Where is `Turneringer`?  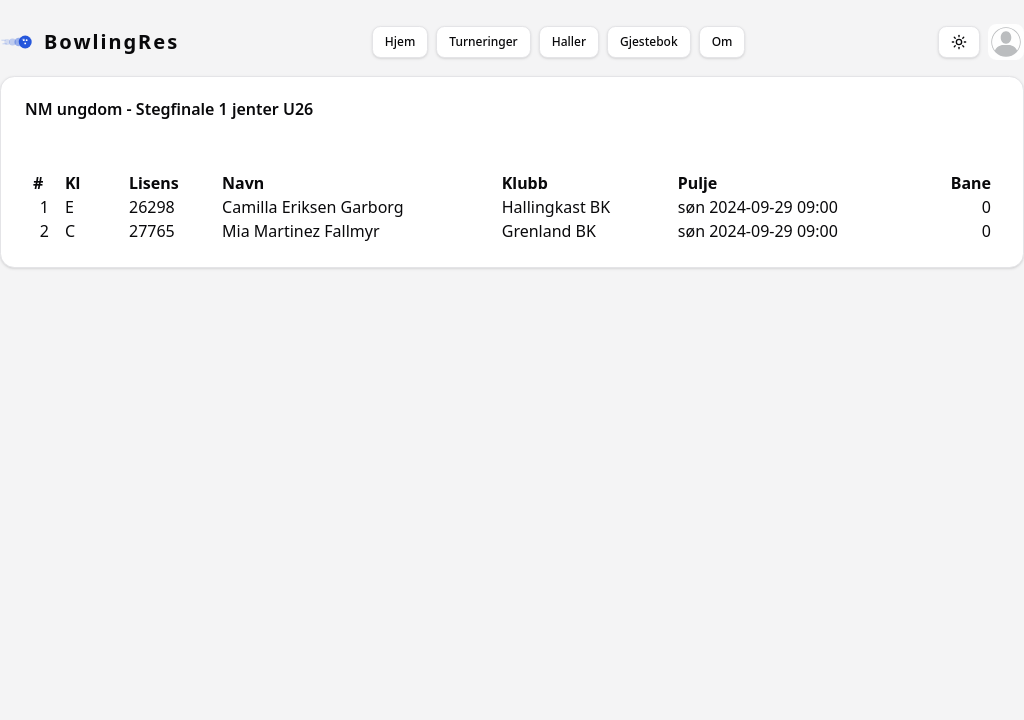 Turneringer is located at coordinates (483, 41).